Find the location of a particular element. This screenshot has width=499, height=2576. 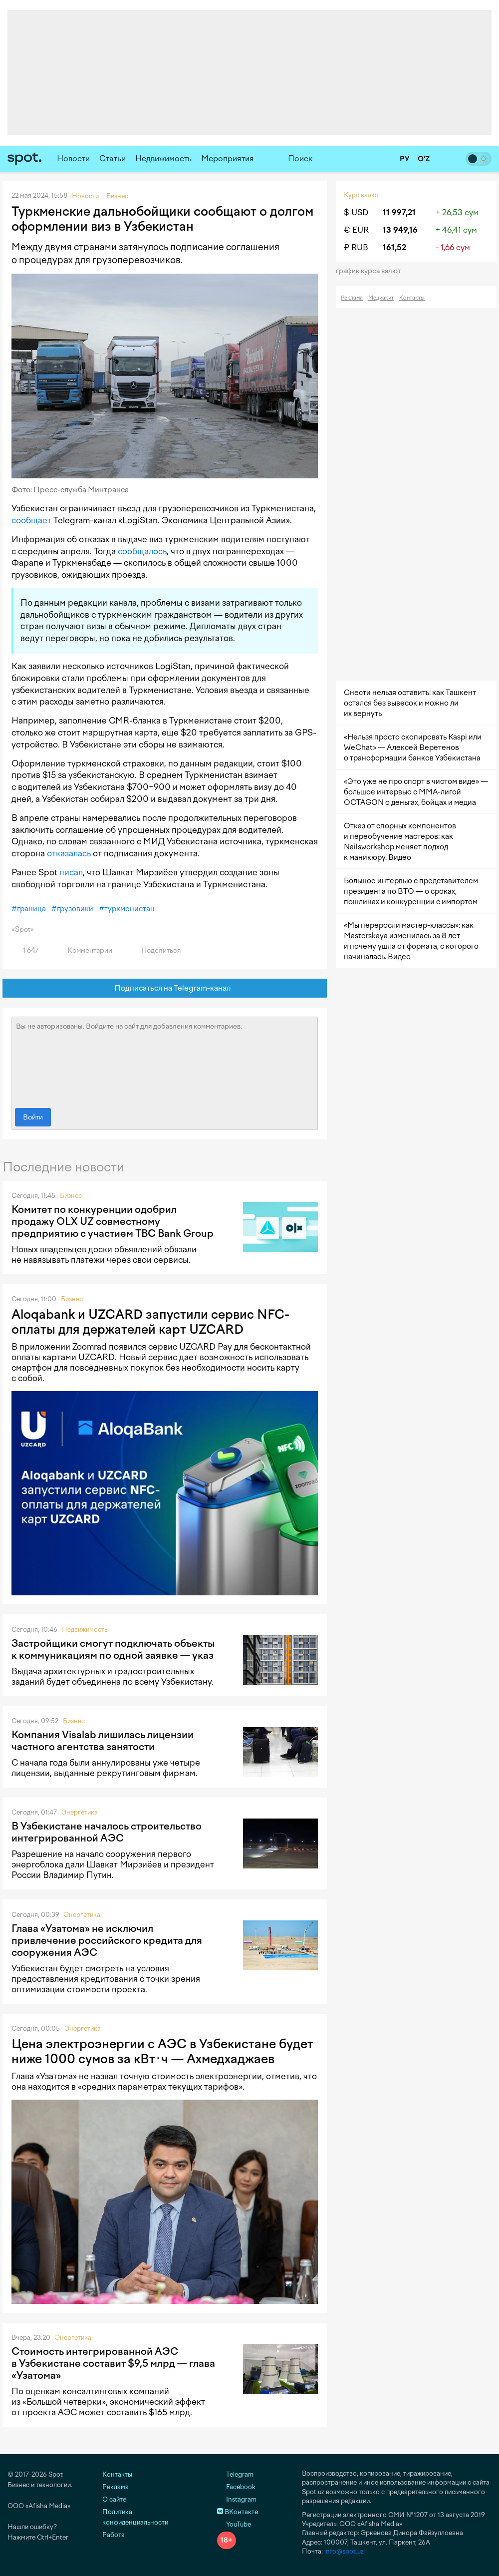

Статьи is located at coordinates (112, 158).